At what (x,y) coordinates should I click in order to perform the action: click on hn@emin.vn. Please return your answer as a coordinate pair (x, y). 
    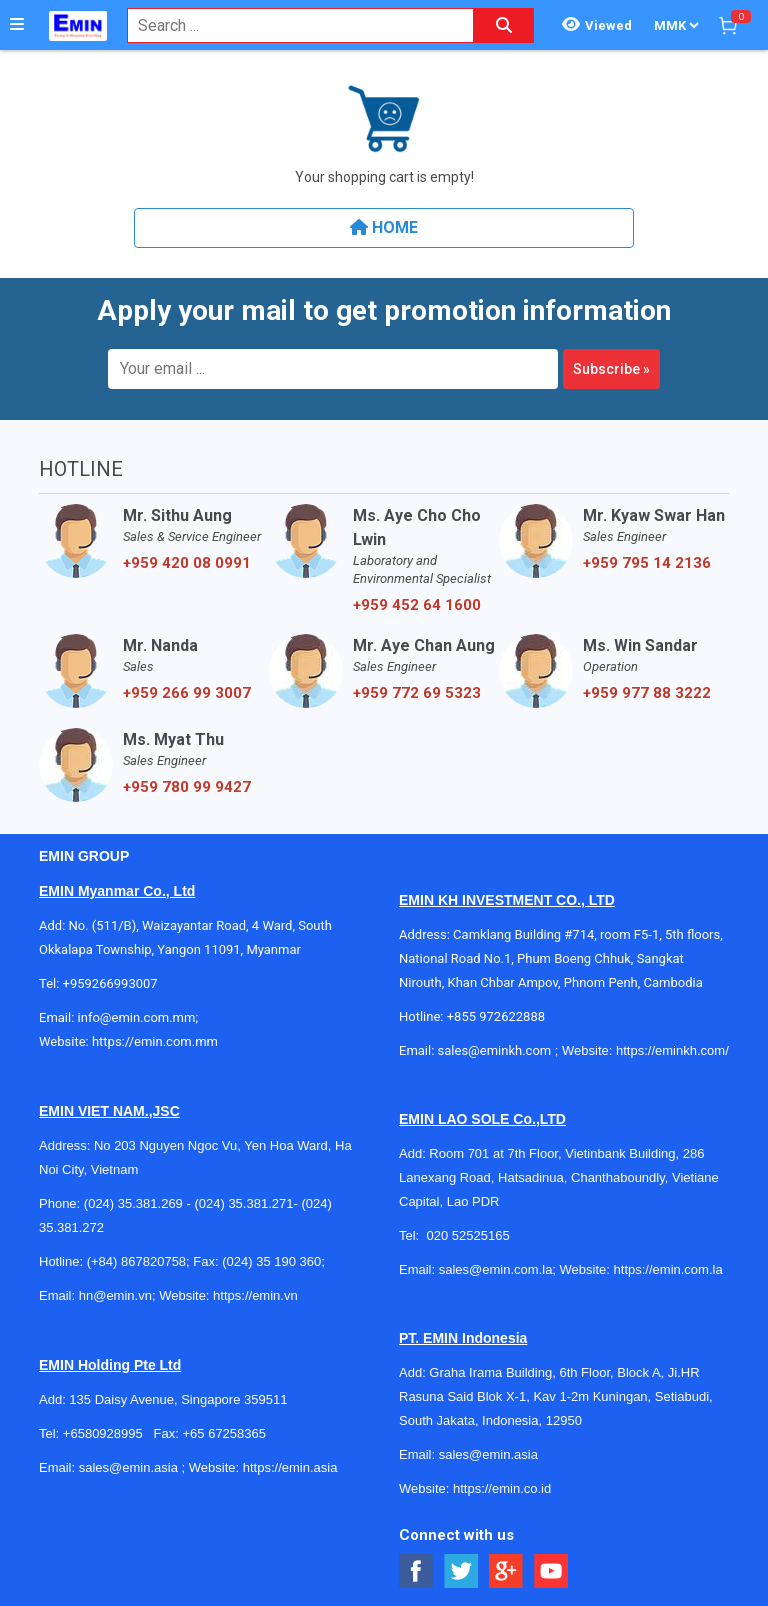
    Looking at the image, I should click on (115, 1295).